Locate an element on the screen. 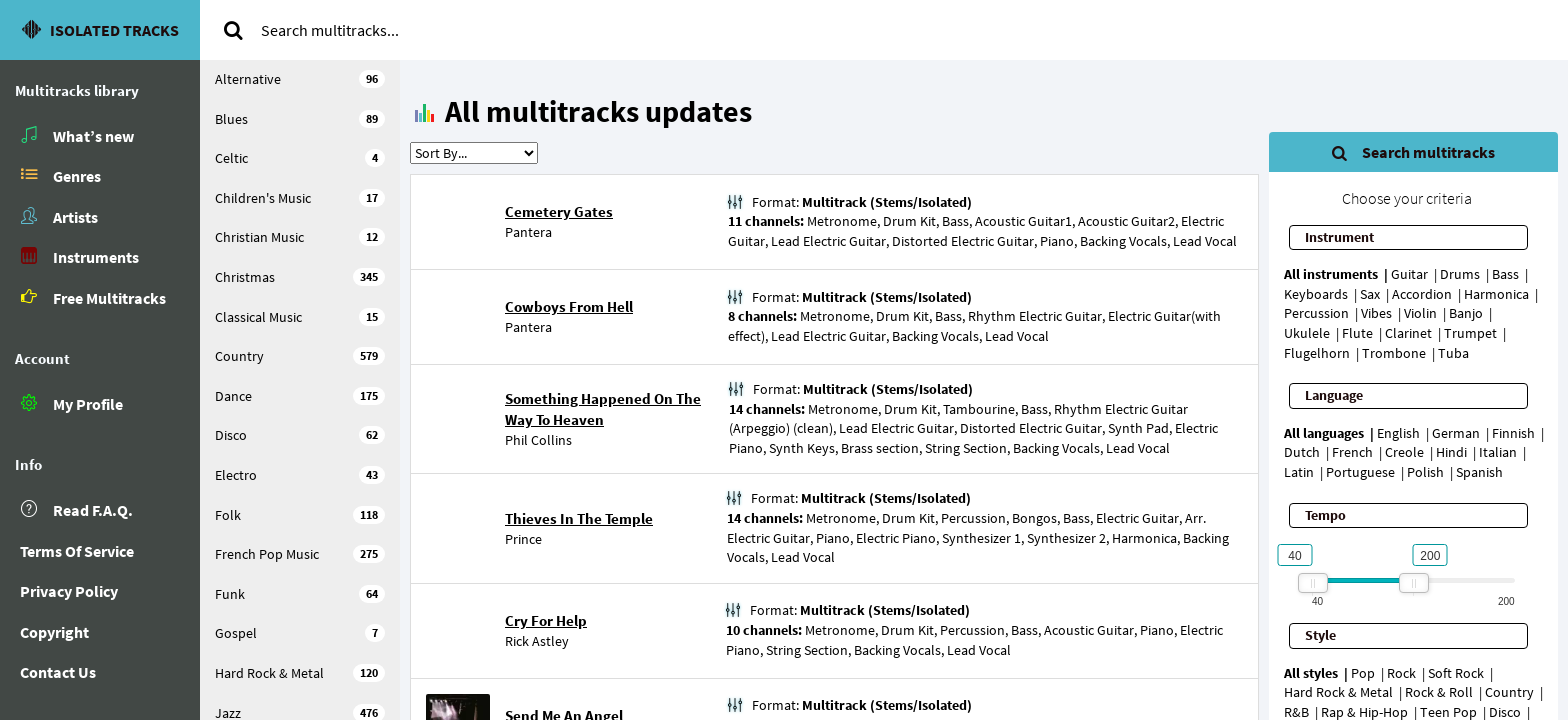 The image size is (1568, 720). Folk is located at coordinates (300, 515).